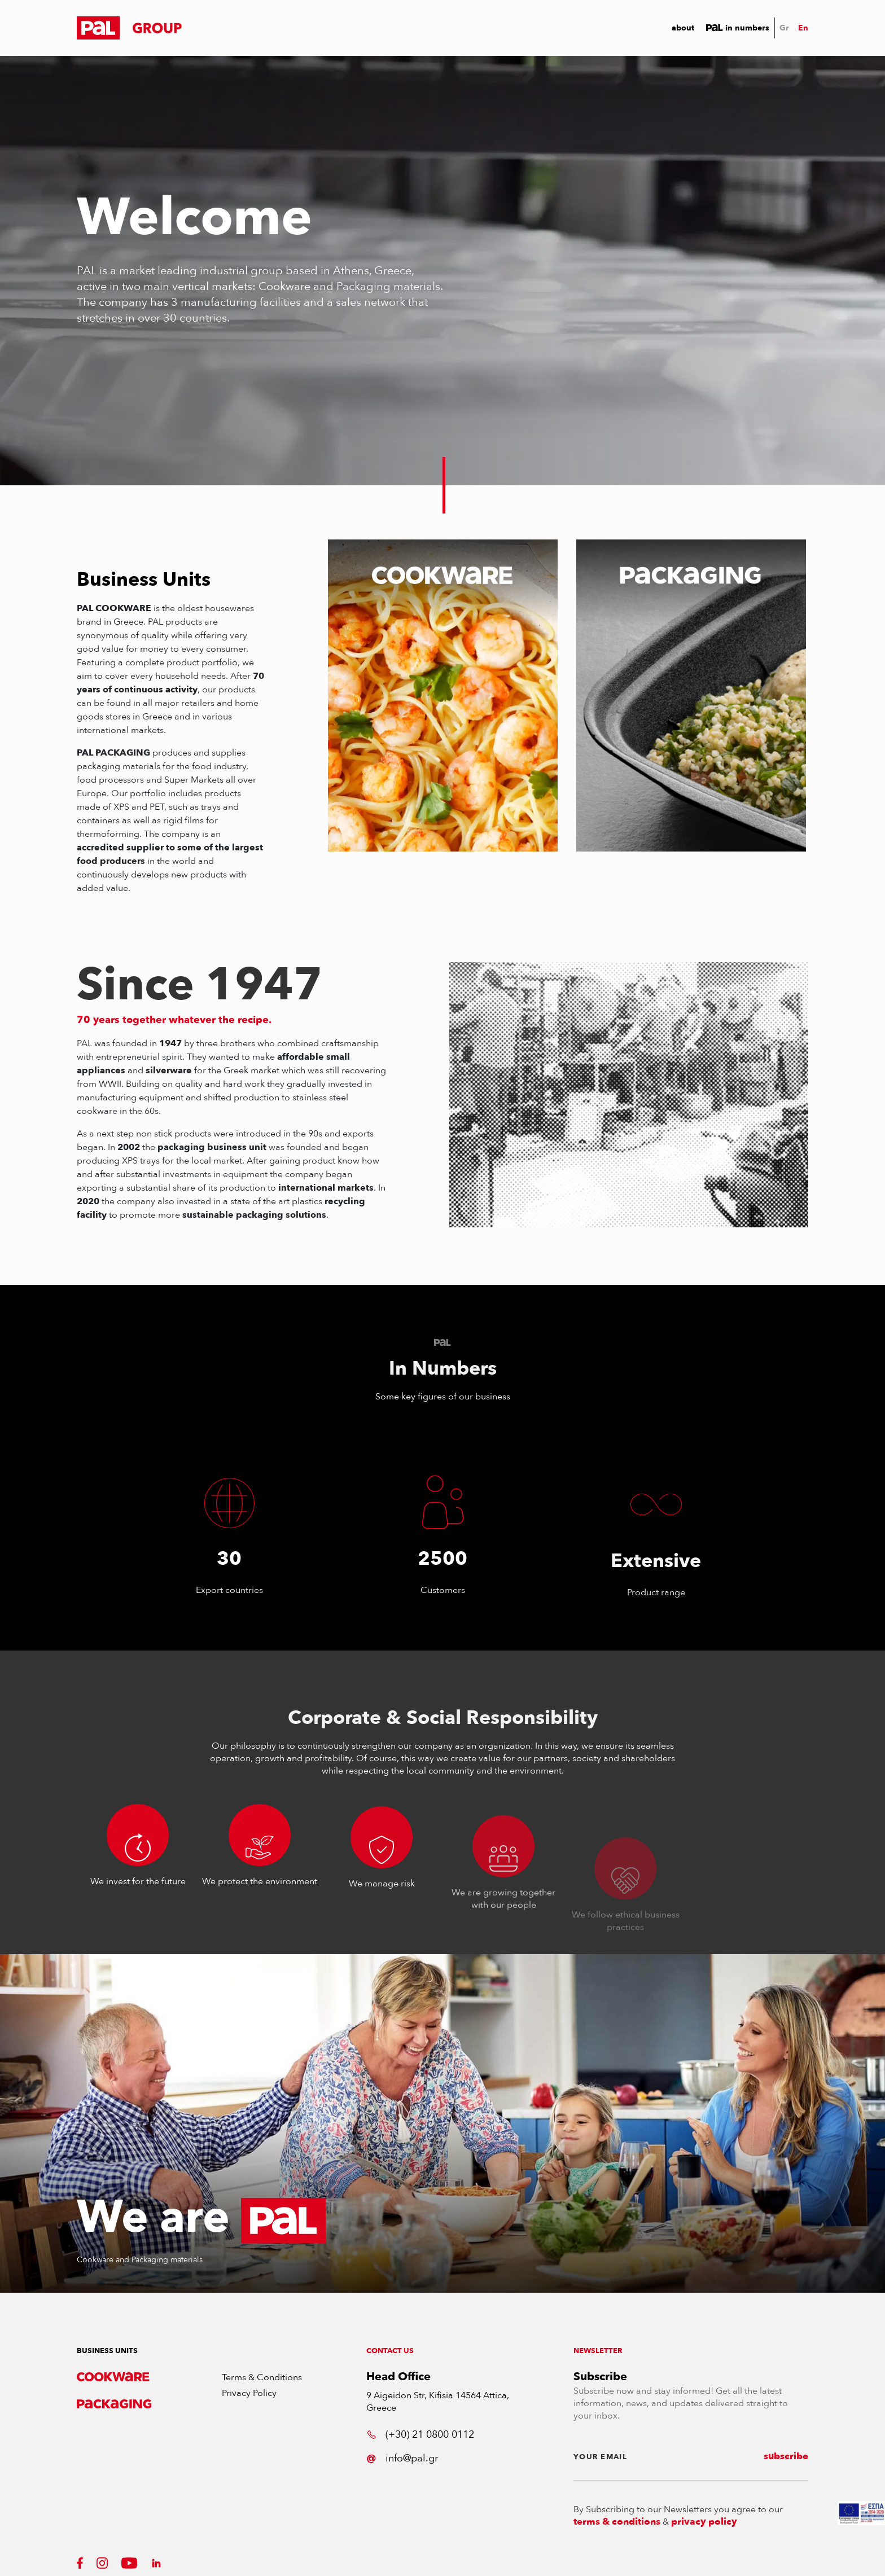  Describe the element at coordinates (402, 2458) in the screenshot. I see `info@pal.gr [button]` at that location.